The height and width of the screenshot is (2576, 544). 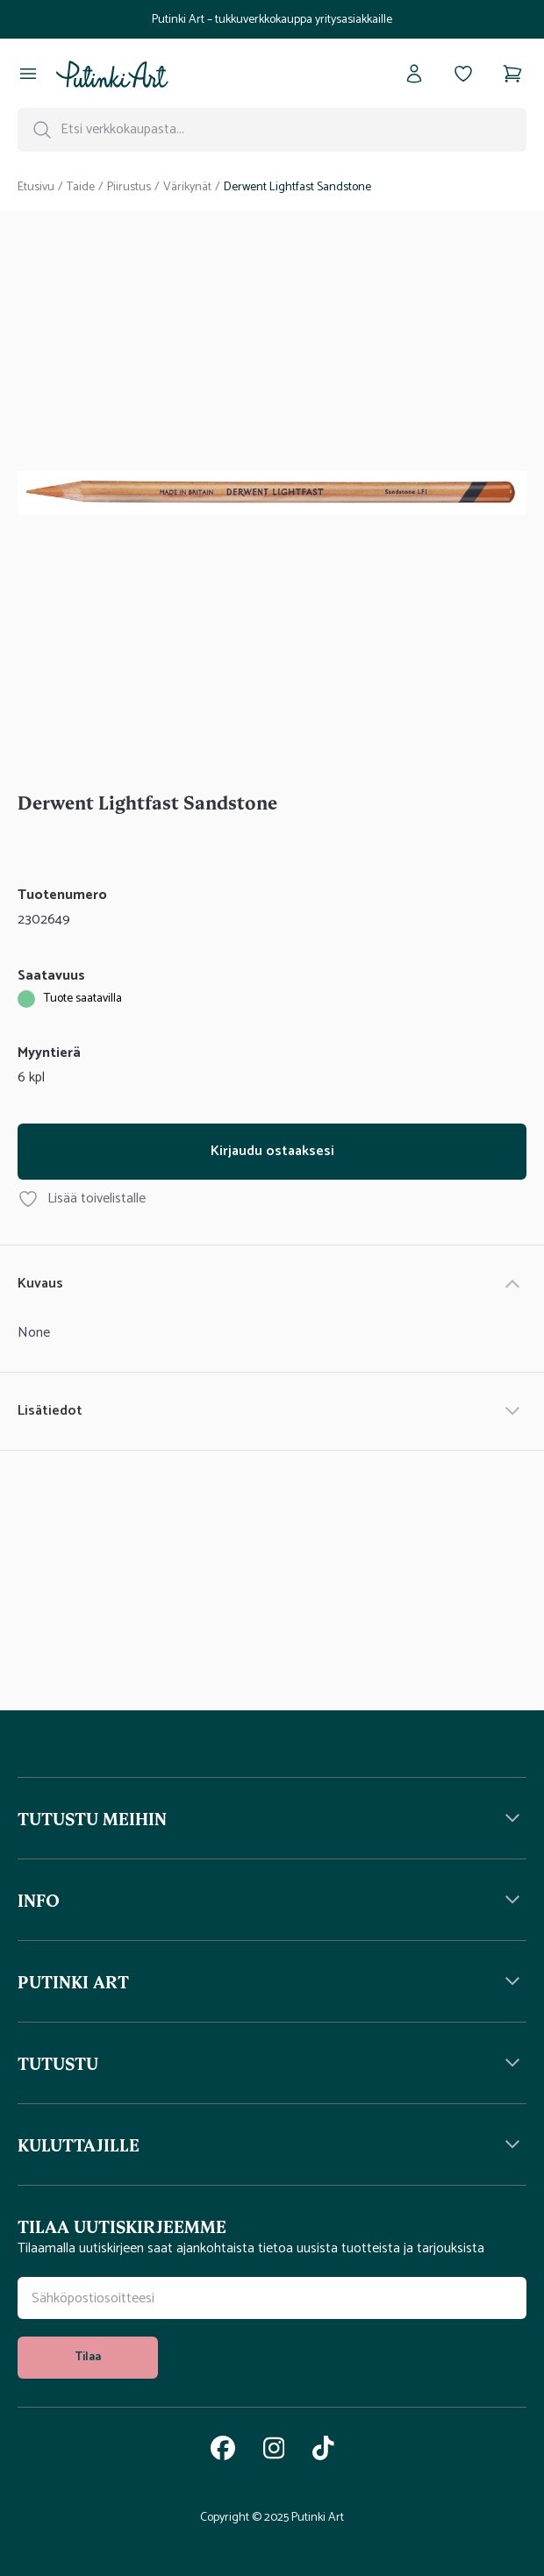 What do you see at coordinates (272, 1151) in the screenshot?
I see `Kirjaudu ostaaksesi` at bounding box center [272, 1151].